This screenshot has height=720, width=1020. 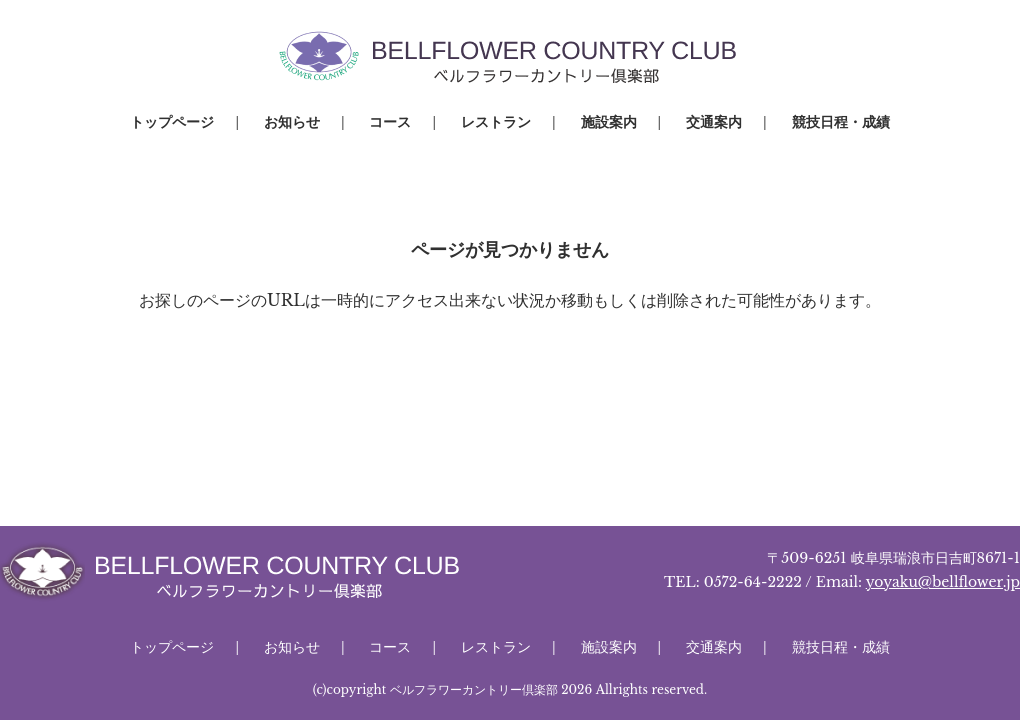 What do you see at coordinates (172, 122) in the screenshot?
I see `トップページ` at bounding box center [172, 122].